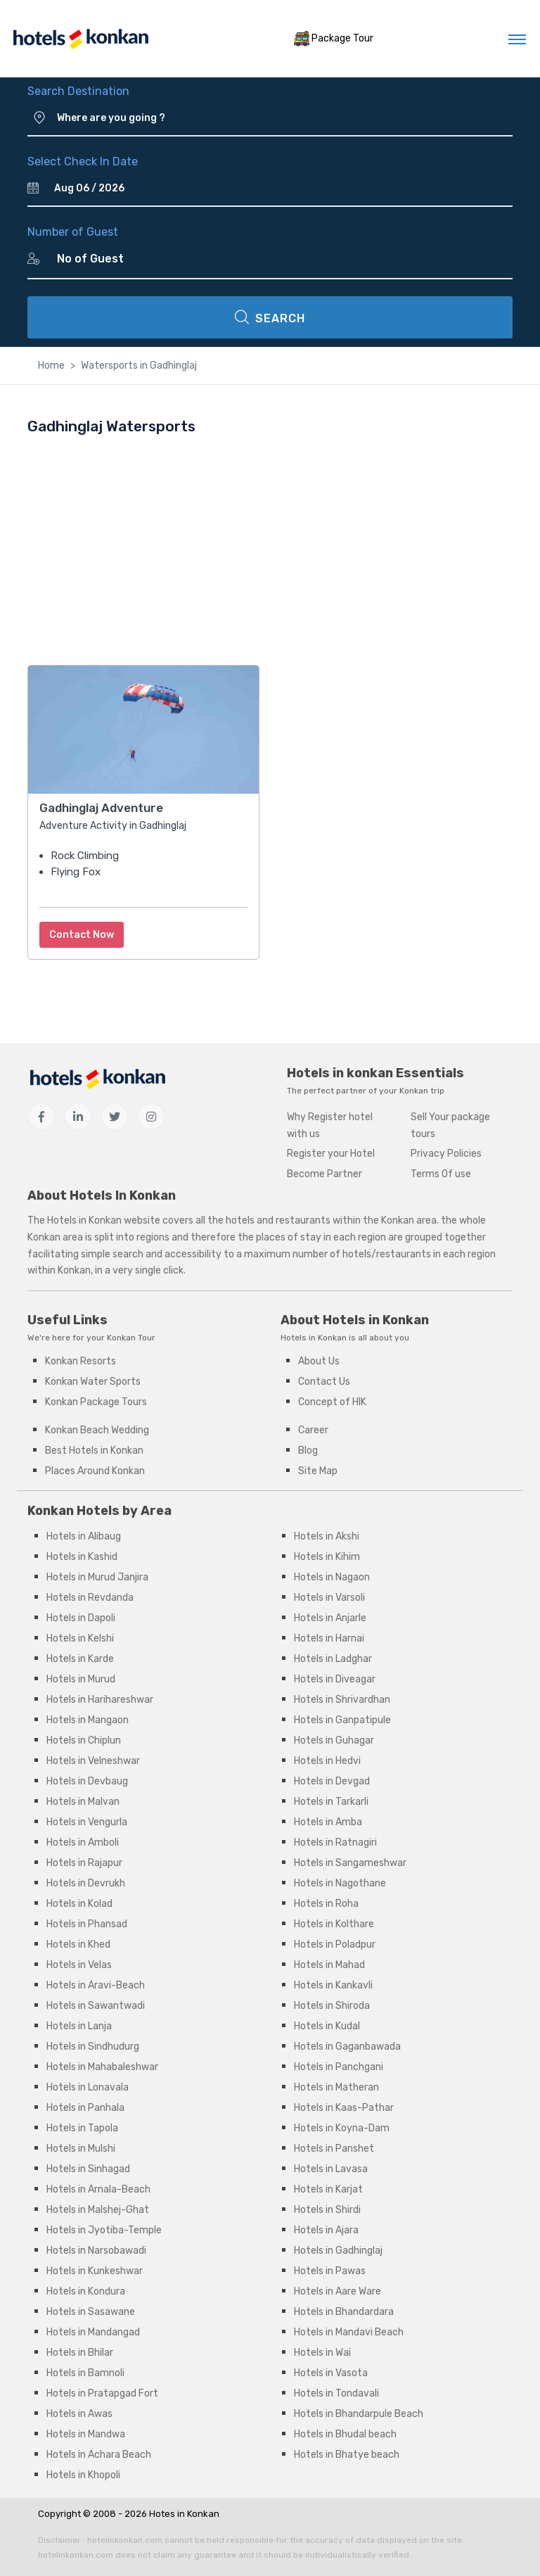  Describe the element at coordinates (342, 1700) in the screenshot. I see `Hotels in Shrivardhan` at that location.